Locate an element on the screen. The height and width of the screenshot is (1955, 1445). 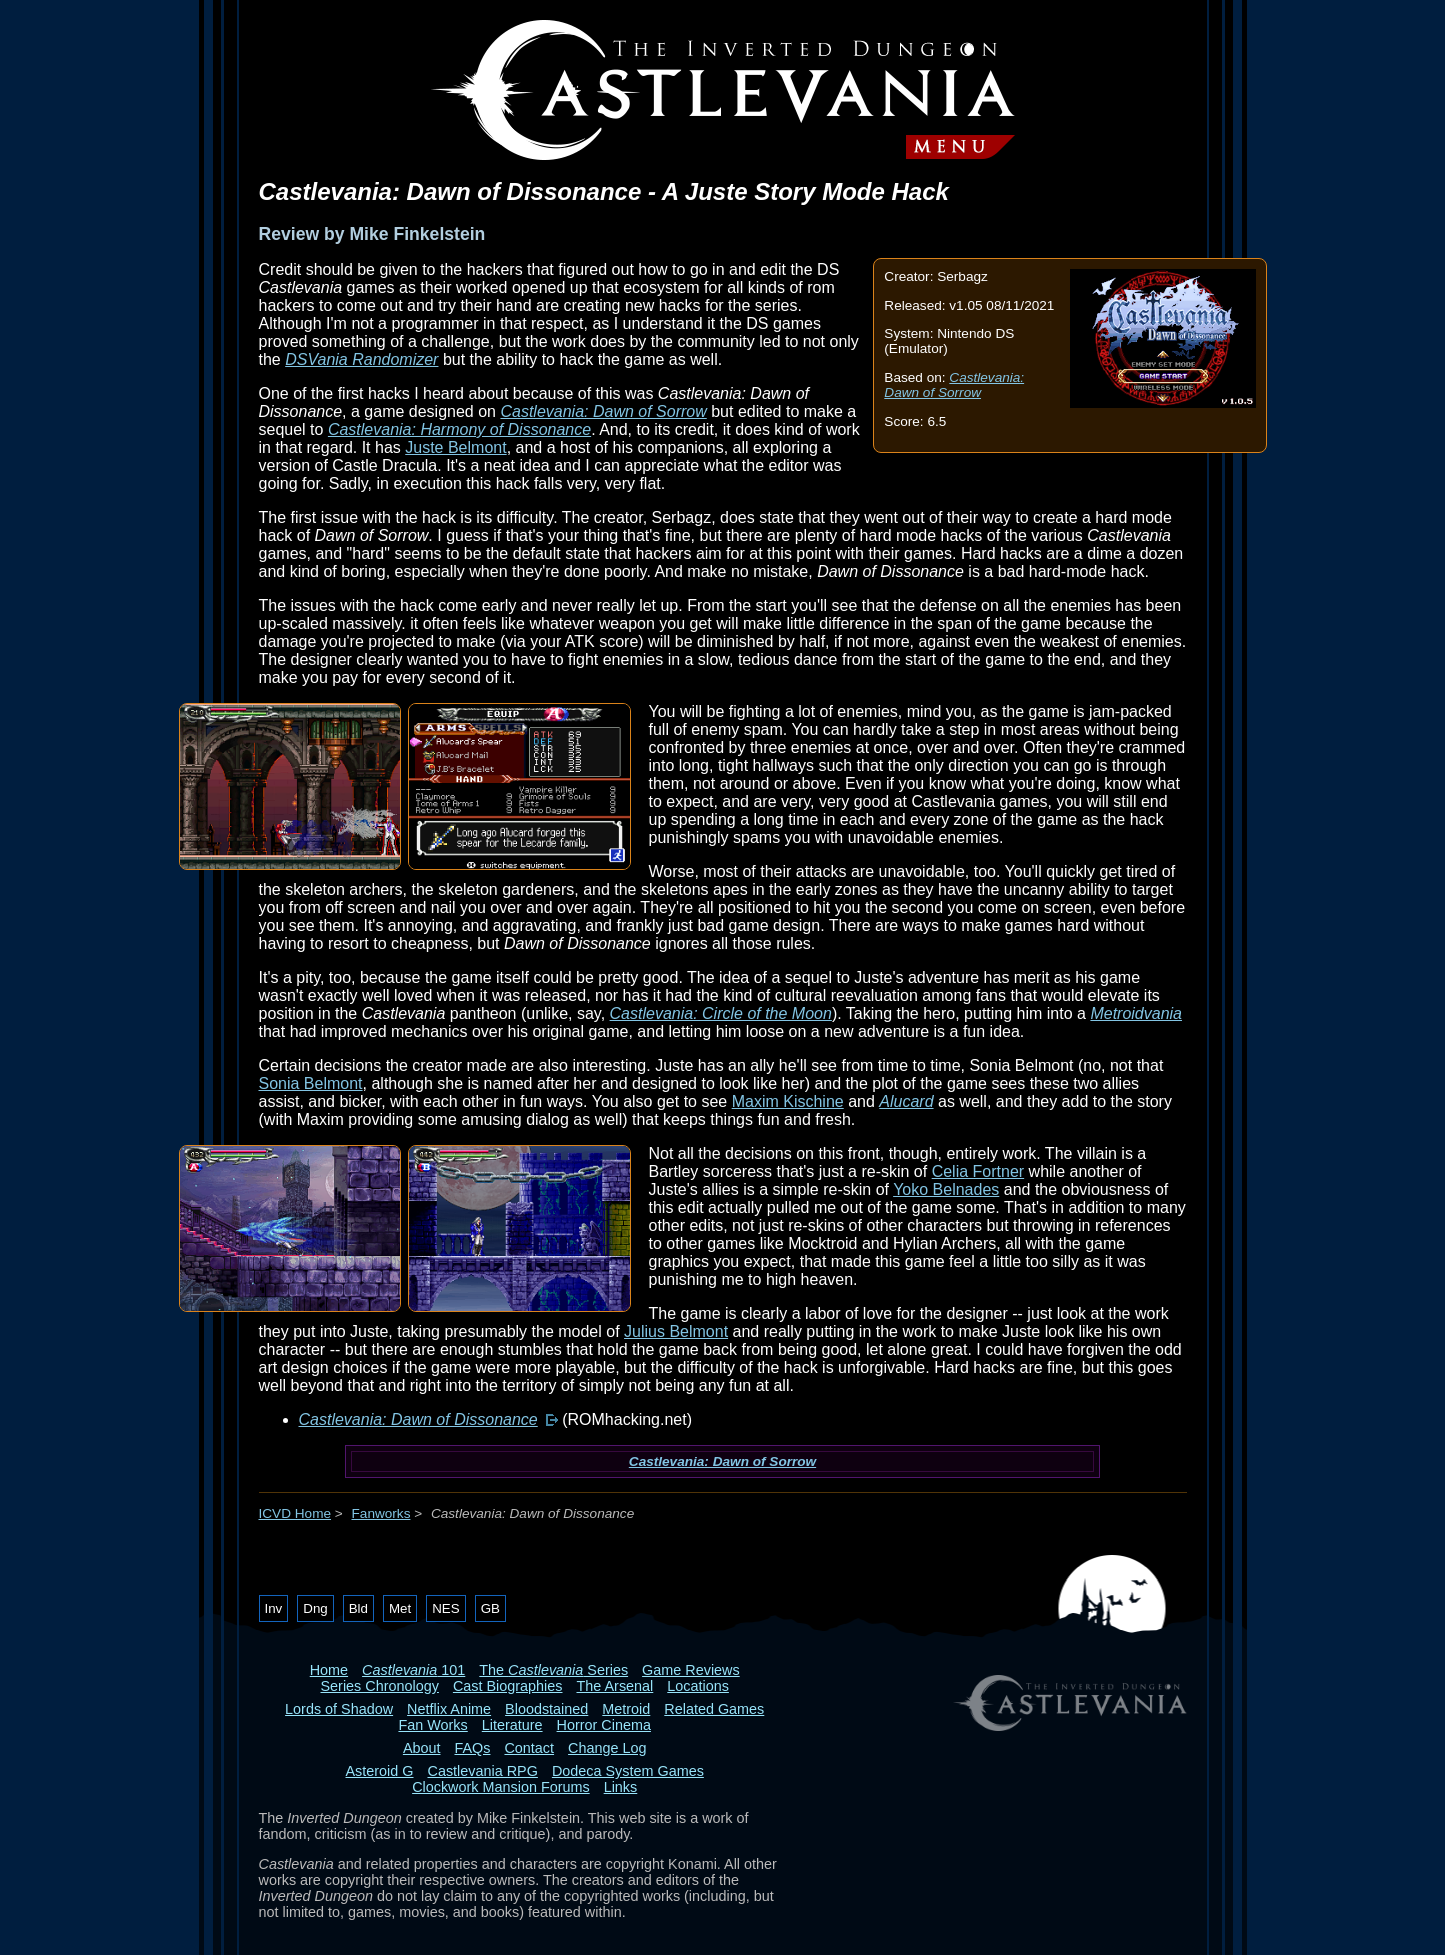
Castlevania: Dawn of Dissonance is located at coordinates (418, 1419).